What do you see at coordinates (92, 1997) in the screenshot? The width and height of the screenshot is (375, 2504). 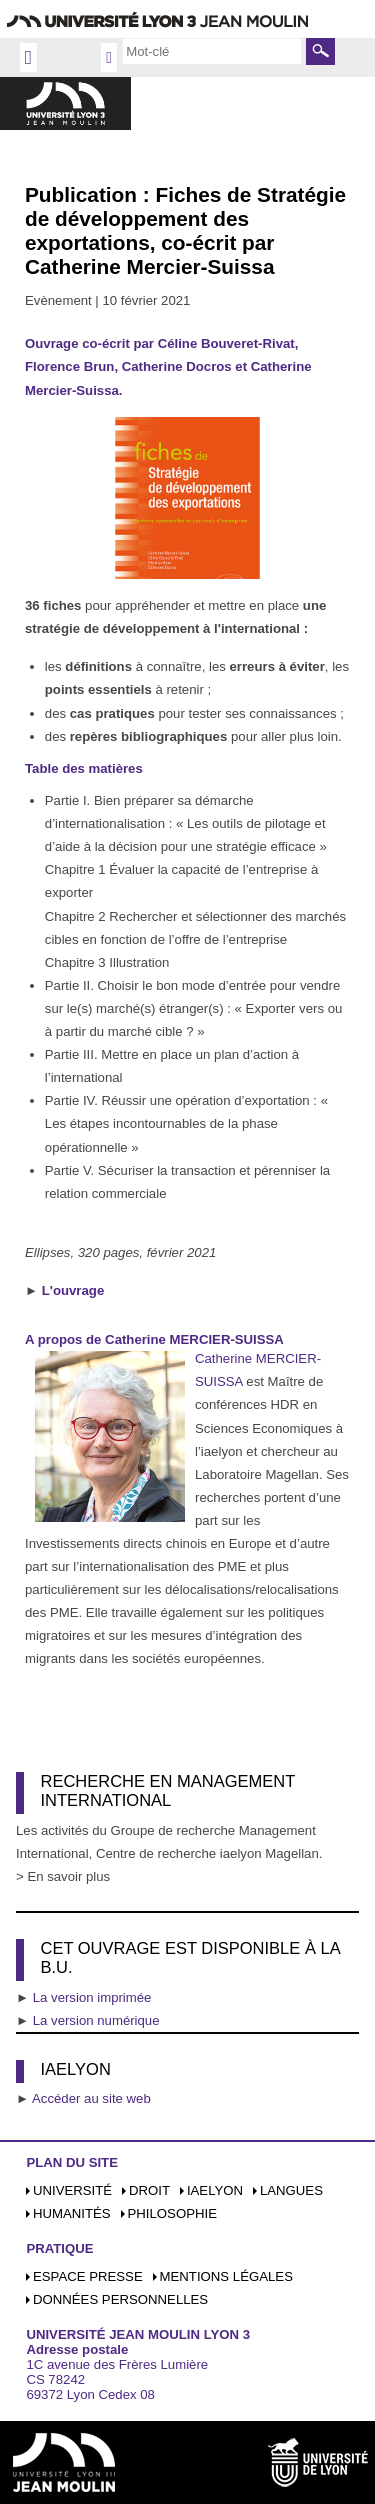 I see `La version imprimée` at bounding box center [92, 1997].